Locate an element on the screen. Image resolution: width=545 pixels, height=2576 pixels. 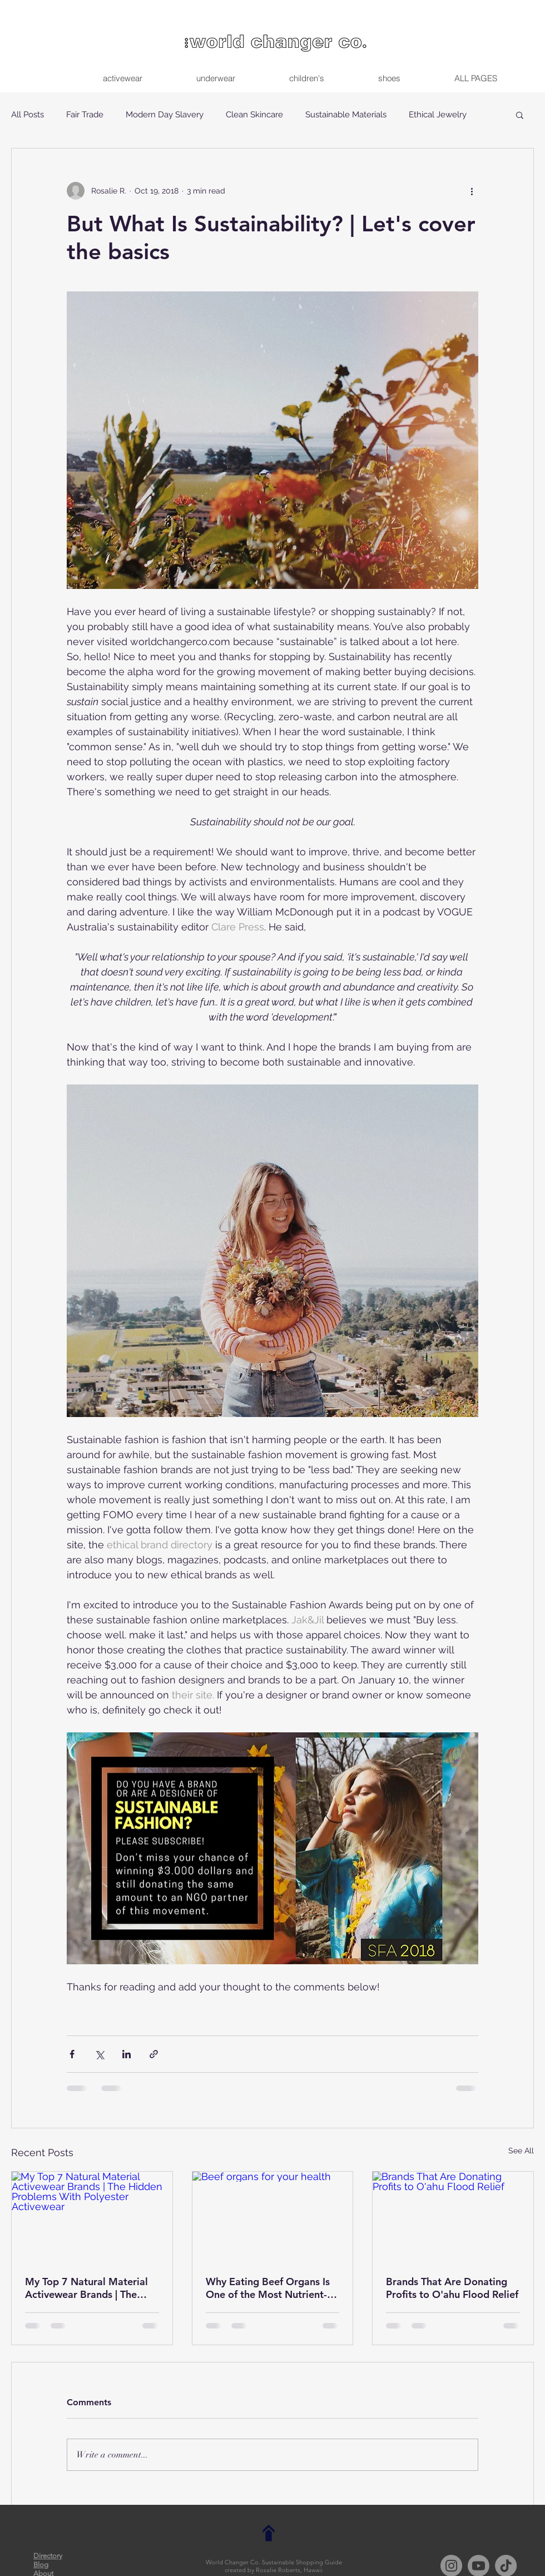
[Beef organs for your health] is located at coordinates (272, 2217).